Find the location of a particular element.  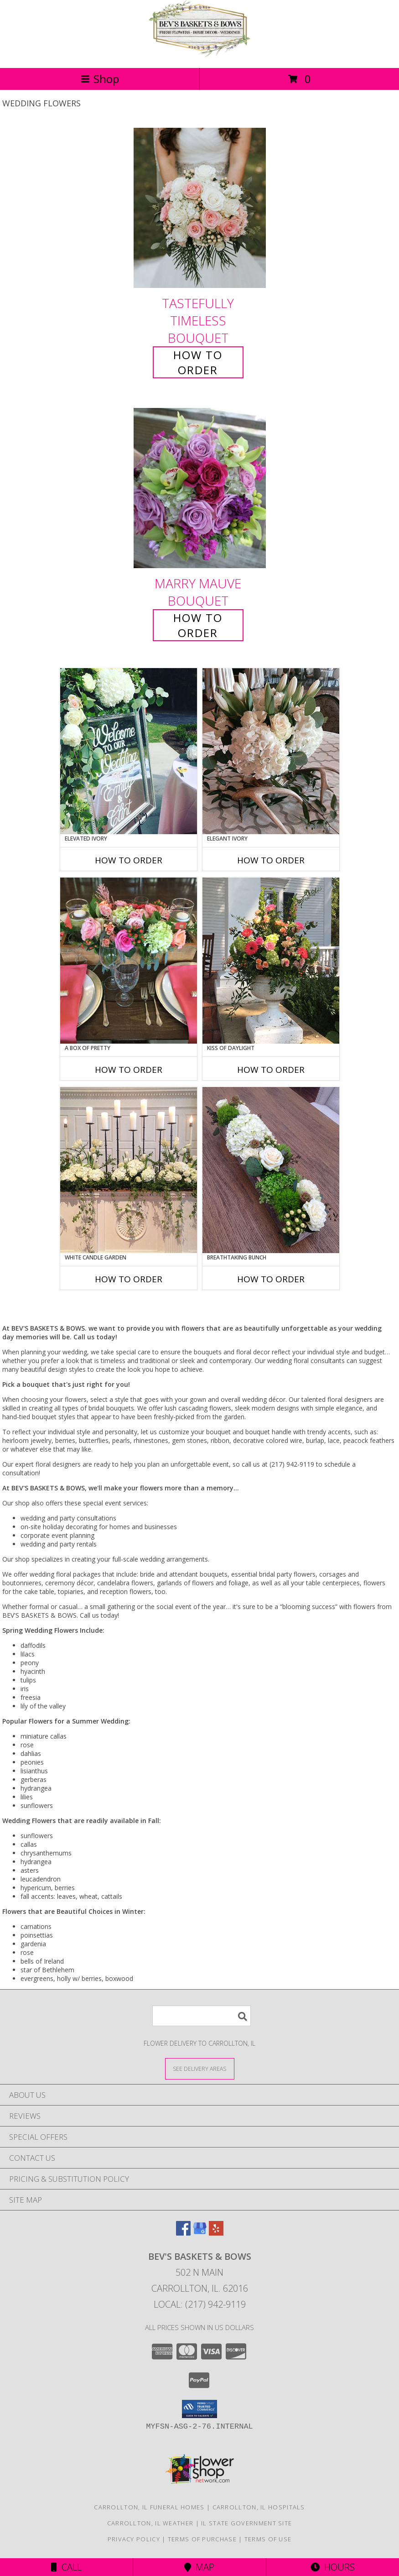

[View A Box of Pretty Centerpiece Info] is located at coordinates (128, 961).